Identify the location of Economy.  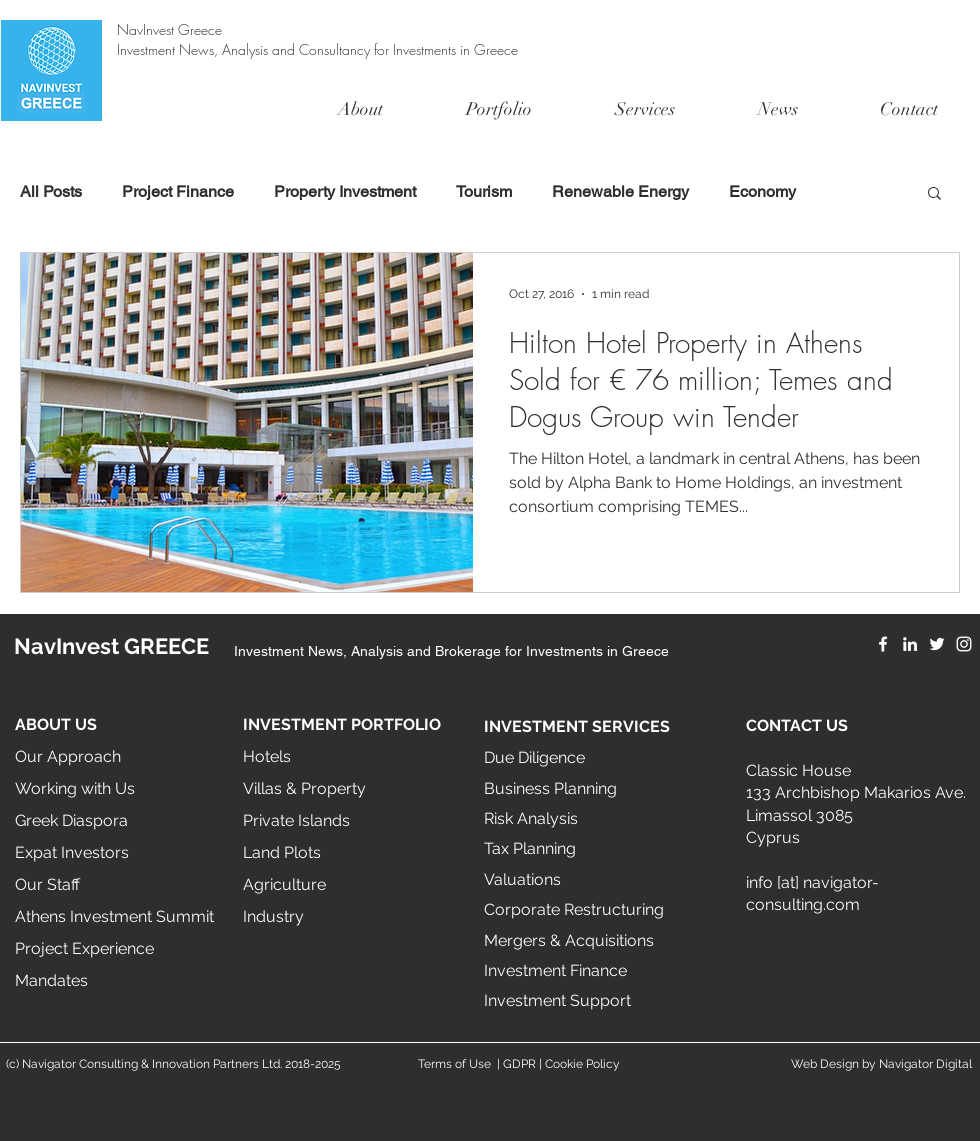
(762, 191).